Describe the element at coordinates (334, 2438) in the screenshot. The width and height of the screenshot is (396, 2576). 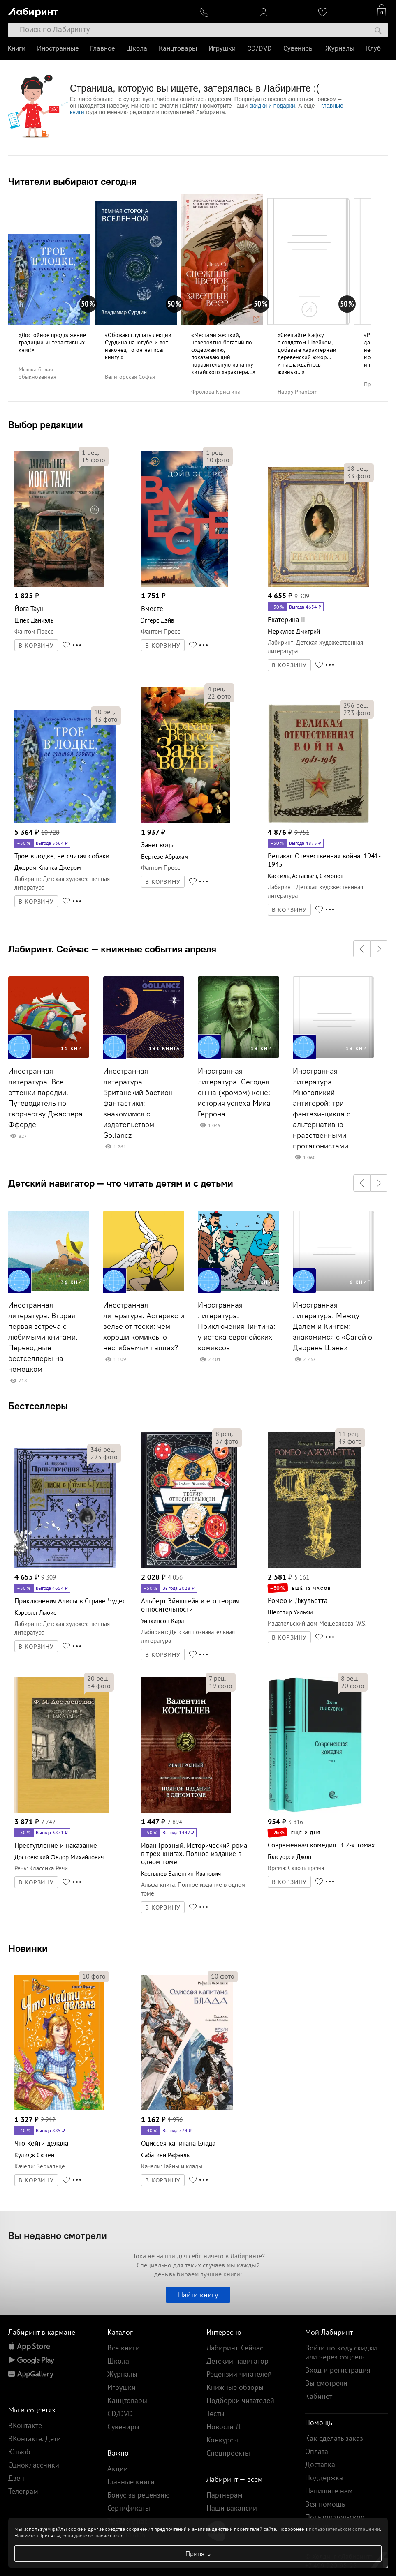
I see `Как сделать заказ` at that location.